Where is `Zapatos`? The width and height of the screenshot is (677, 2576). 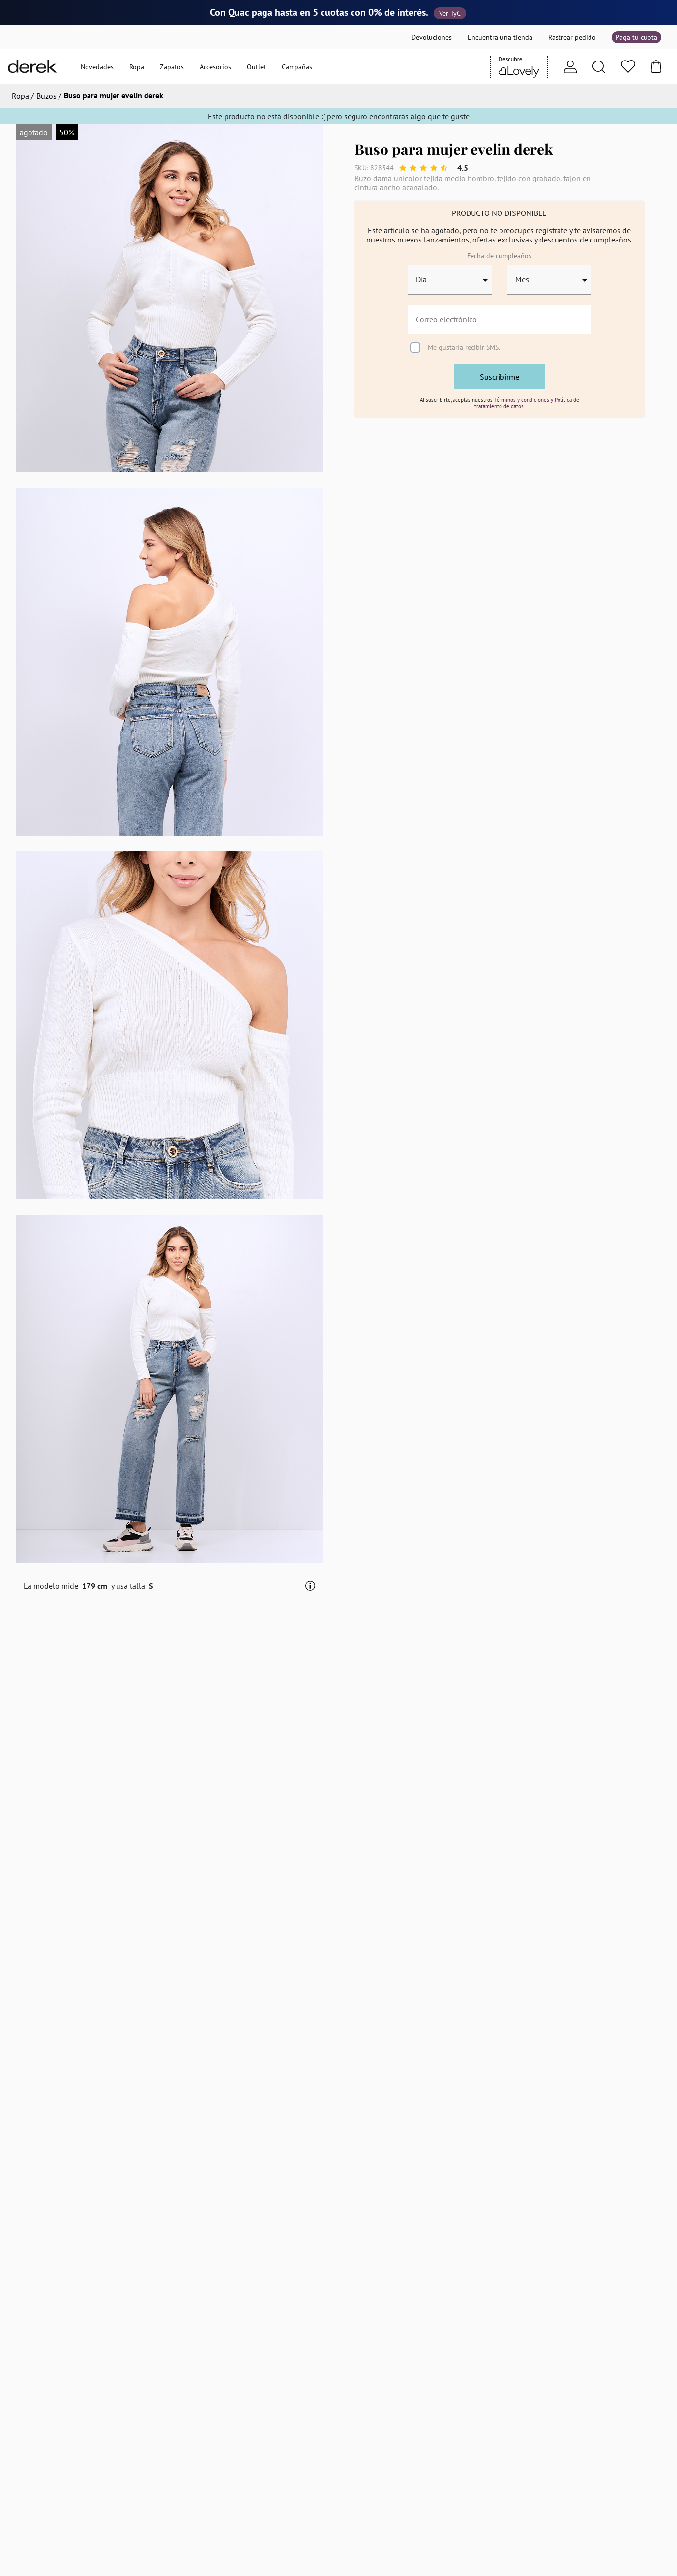
Zapatos is located at coordinates (172, 66).